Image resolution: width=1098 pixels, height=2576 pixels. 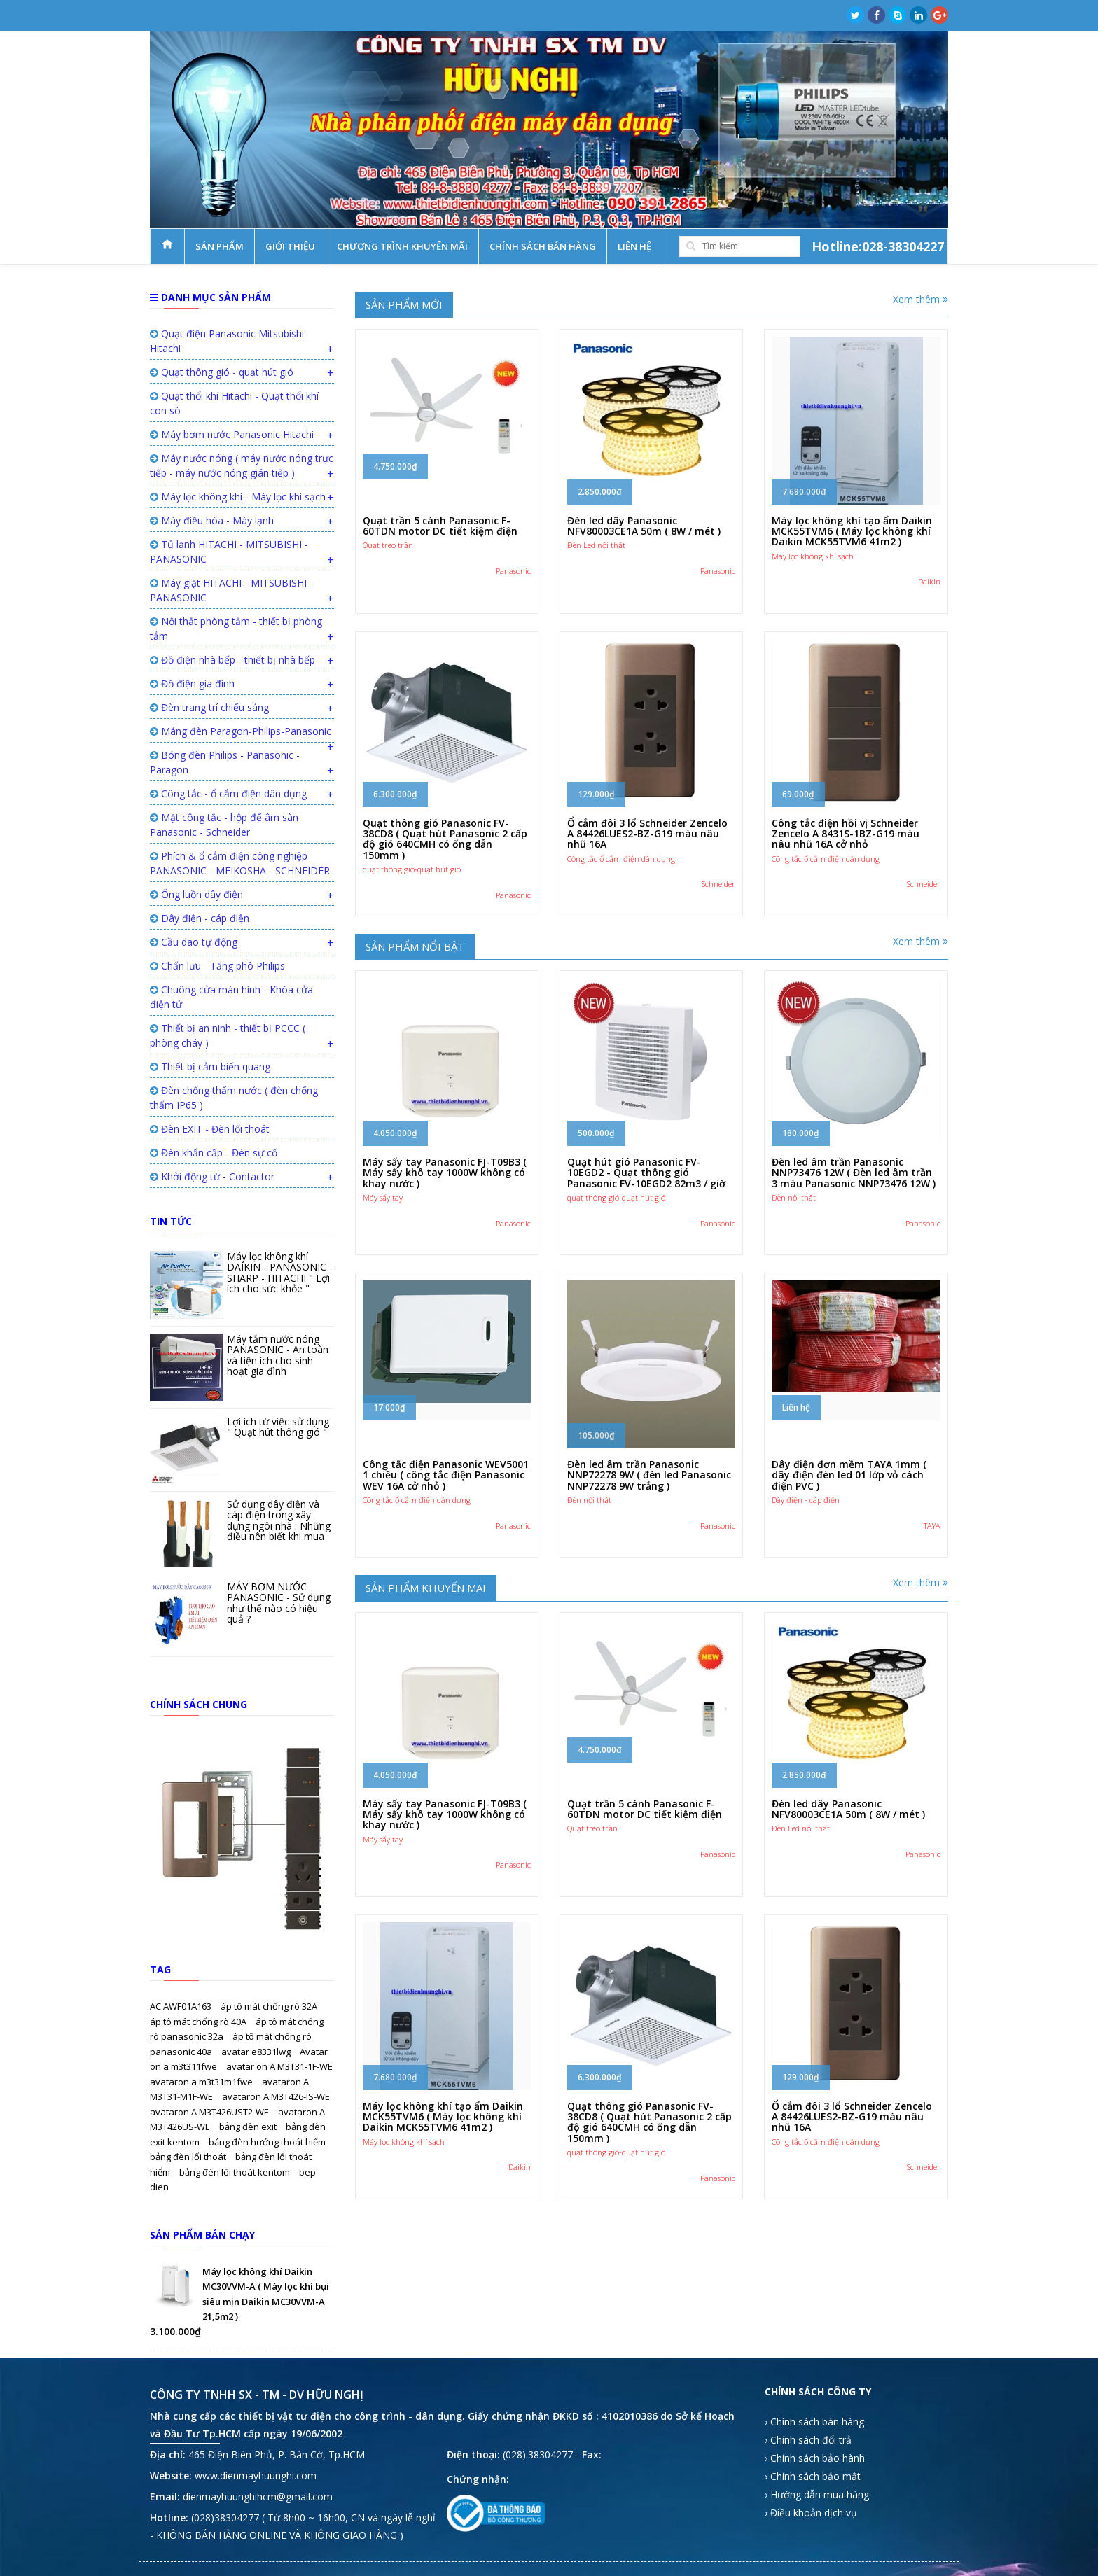 I want to click on Đèn led dây Panasonic NFV80003CE1A 50m ( 8W / mét ), so click(x=644, y=526).